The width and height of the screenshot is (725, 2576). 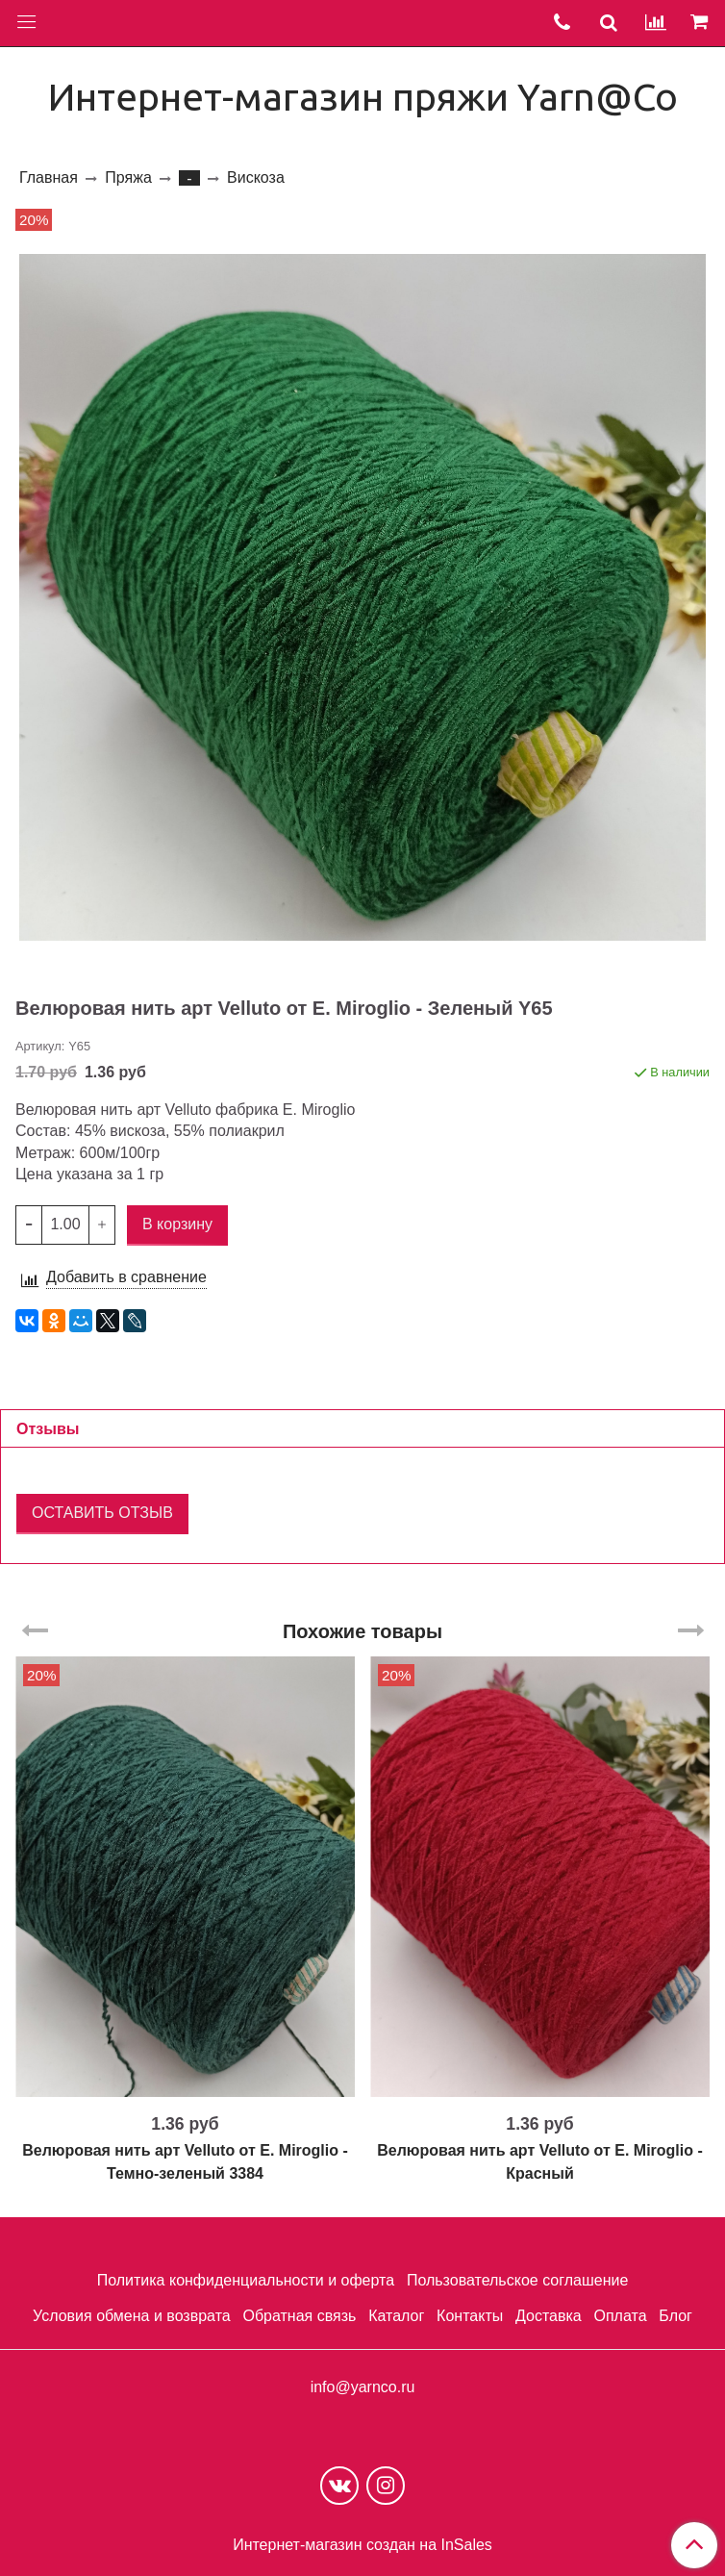 I want to click on Велюровая нить арт Velluto от E. Miroglio - Темно-зеленый 3384, so click(x=185, y=2162).